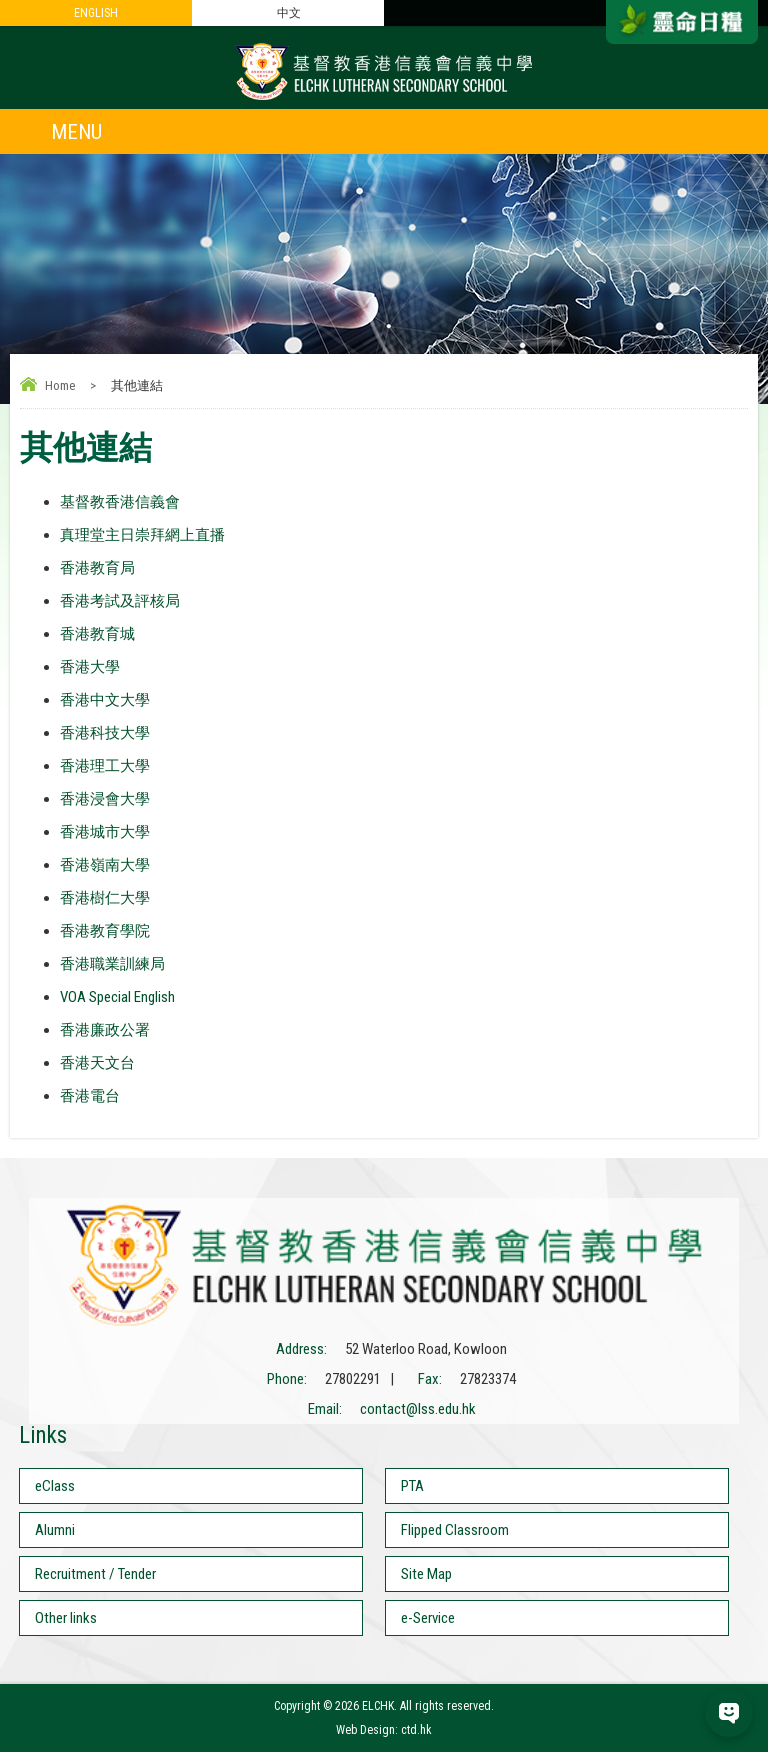 The height and width of the screenshot is (1752, 768). What do you see at coordinates (384, 1730) in the screenshot?
I see `Web Design: ctd.hk` at bounding box center [384, 1730].